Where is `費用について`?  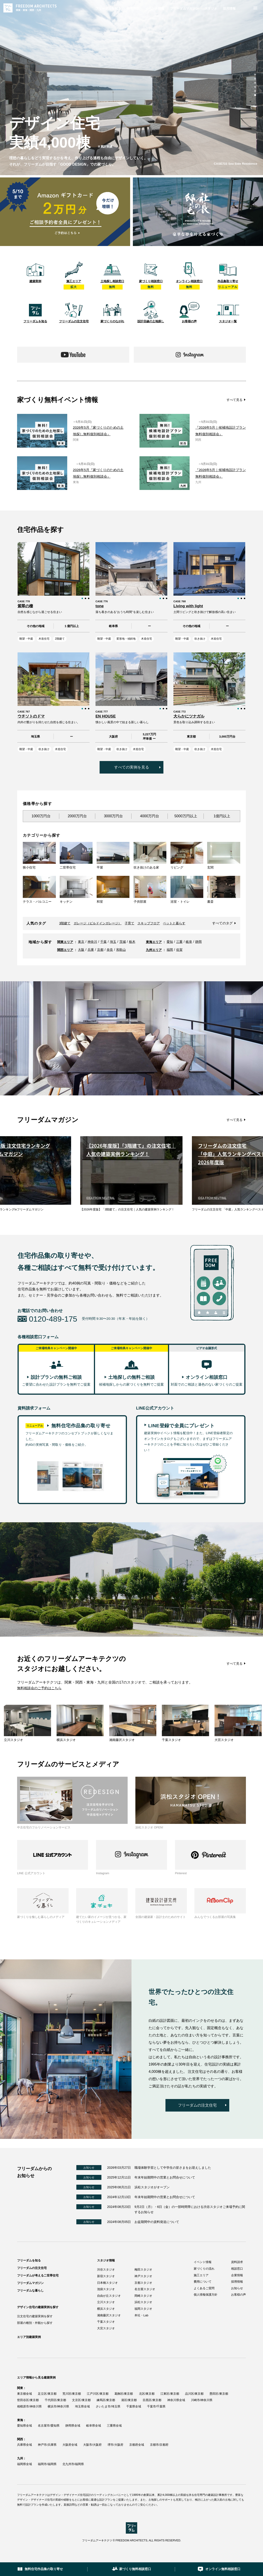
費用について is located at coordinates (202, 2281).